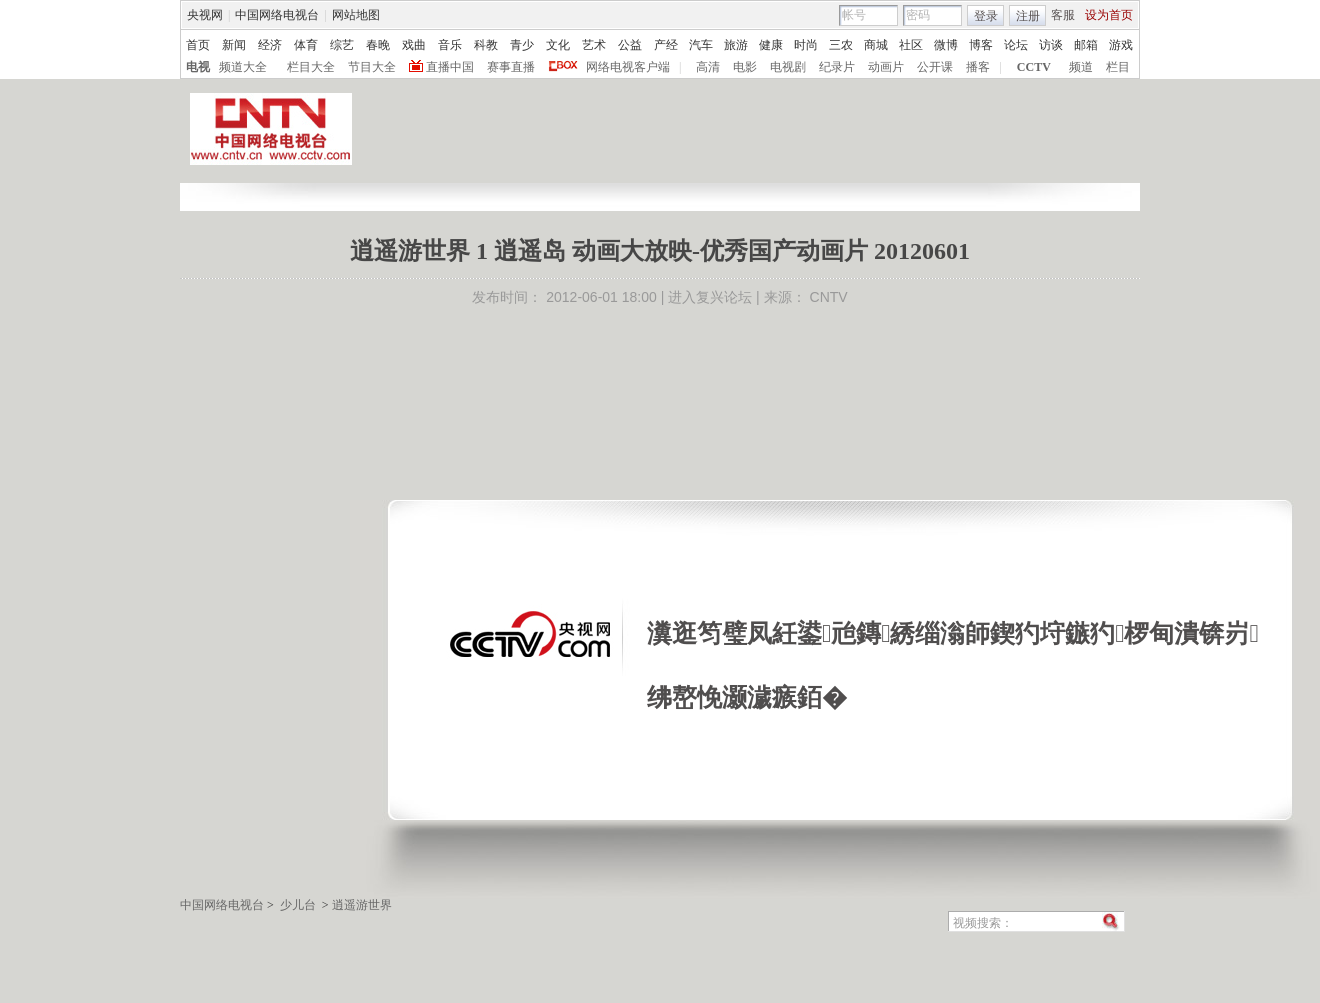  I want to click on 微博, so click(946, 45).